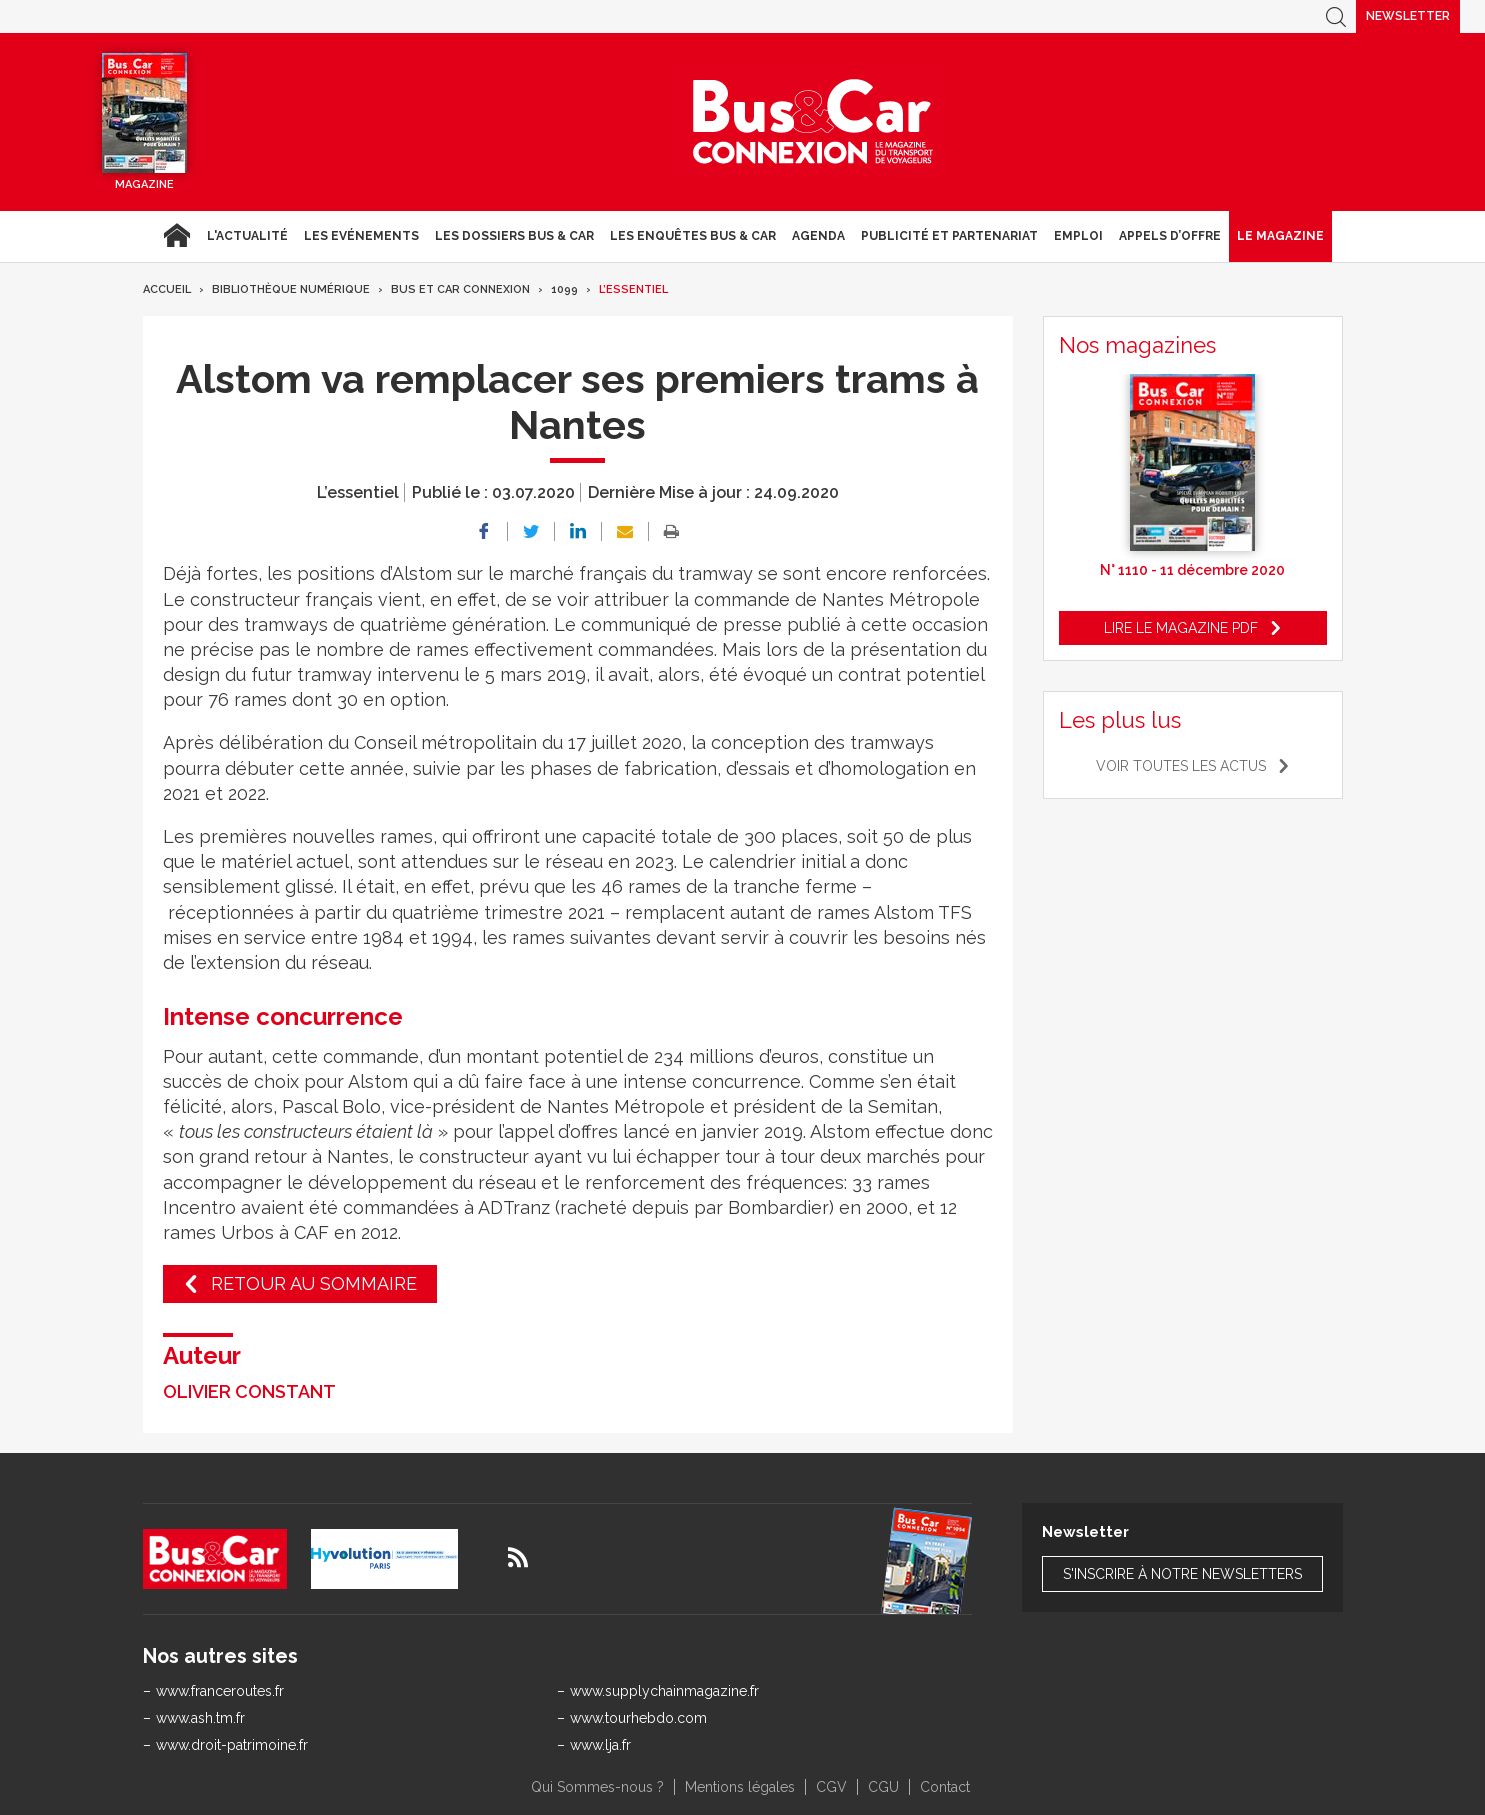  I want to click on Les dossiers Bus & Car, so click(514, 236).